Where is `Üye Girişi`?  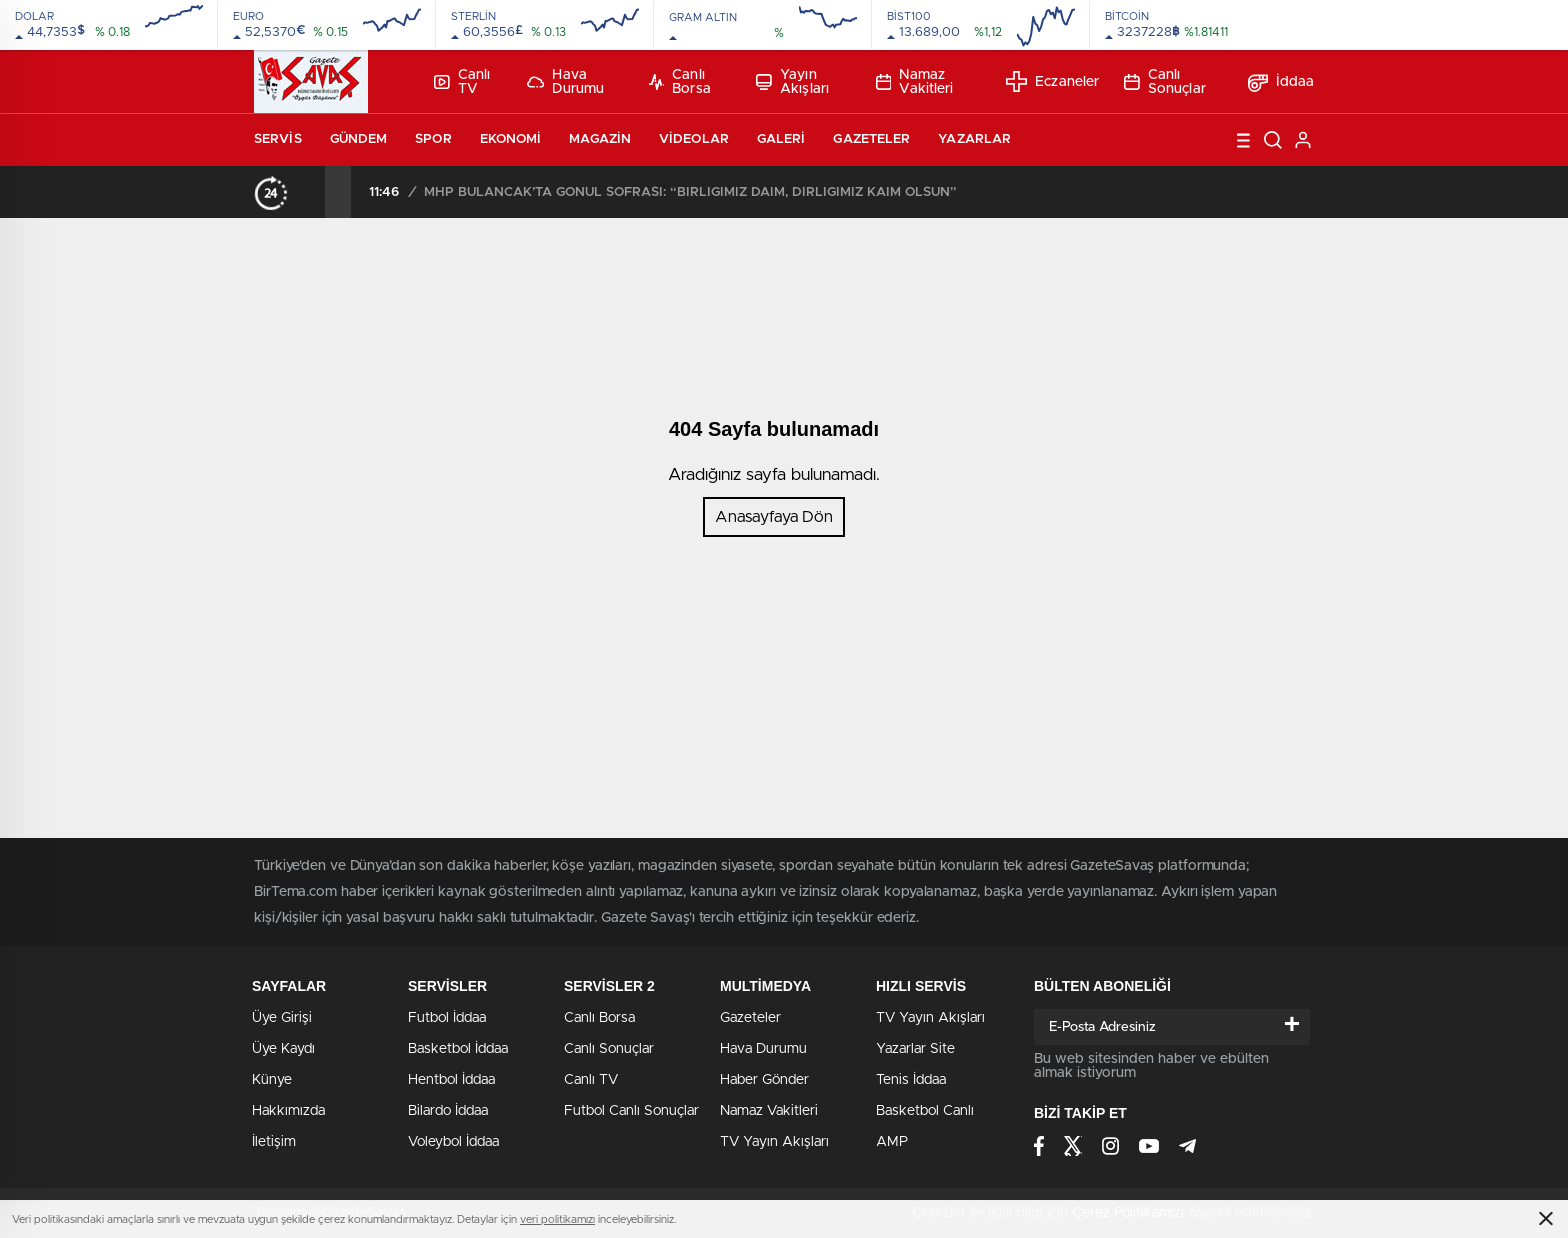
Üye Girişi is located at coordinates (282, 1018).